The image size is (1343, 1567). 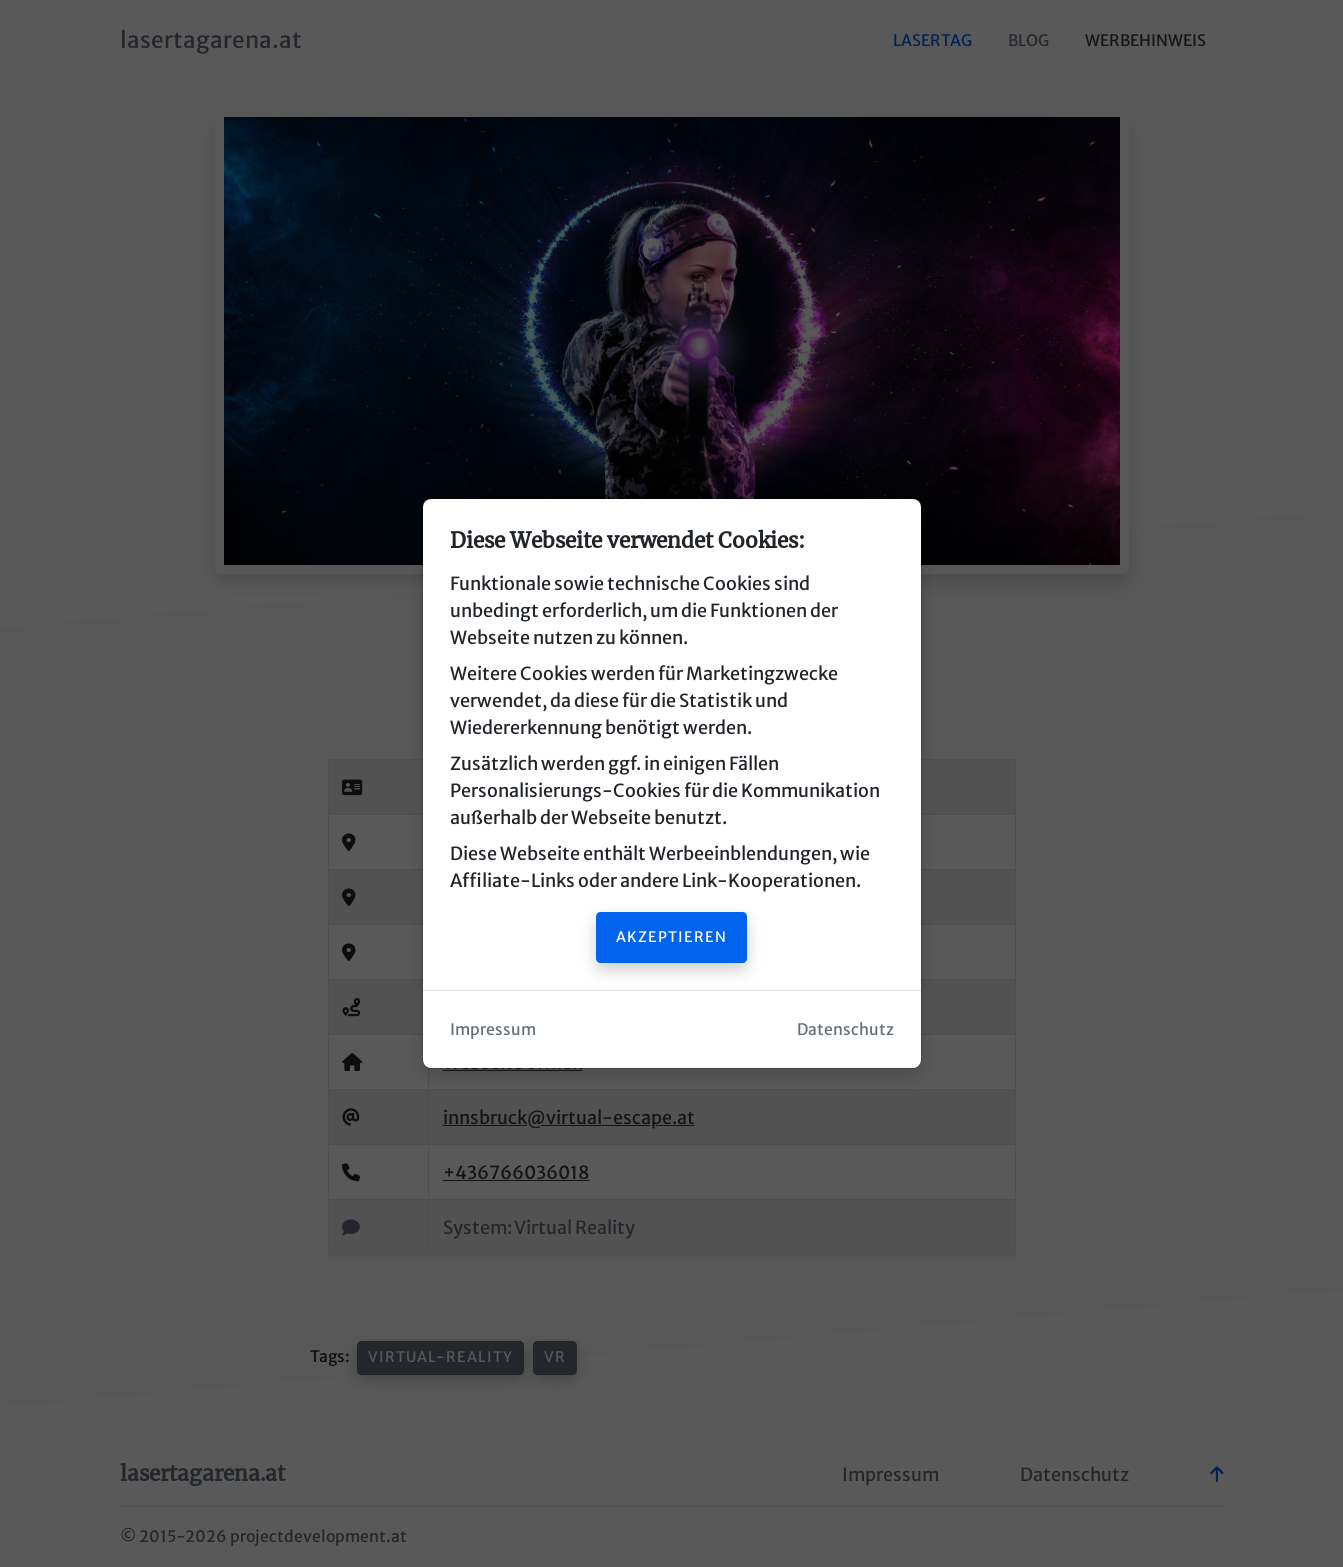 What do you see at coordinates (493, 1029) in the screenshot?
I see `Impressum` at bounding box center [493, 1029].